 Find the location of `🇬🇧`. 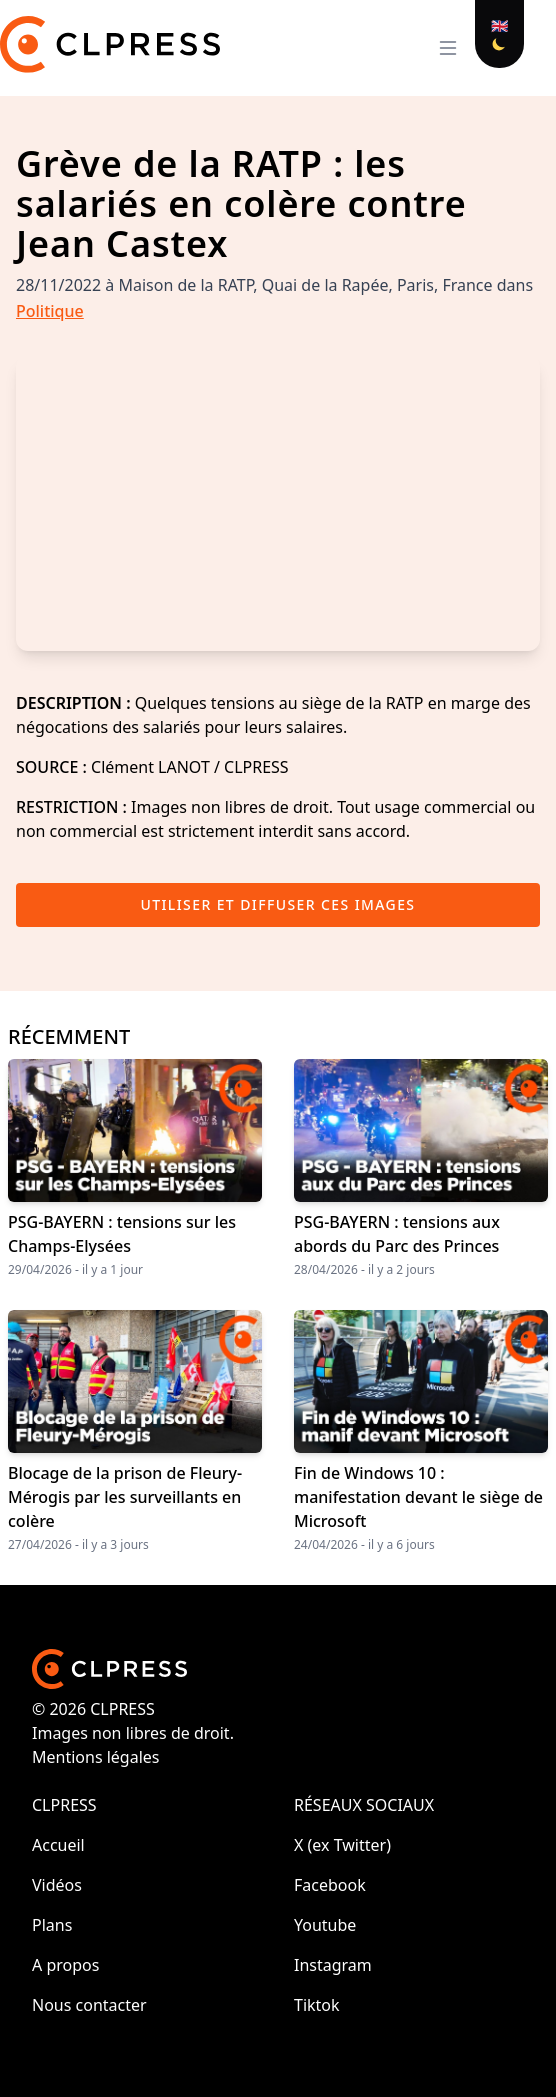

🇬🇧 is located at coordinates (499, 25).